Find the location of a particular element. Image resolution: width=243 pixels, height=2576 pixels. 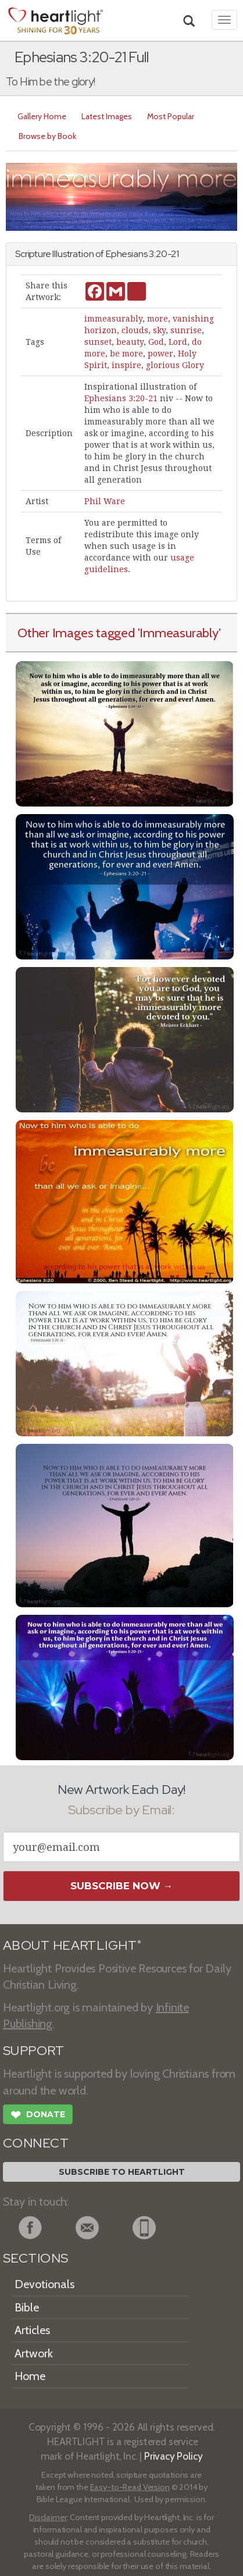

Ephesians 3:20-21 is located at coordinates (121, 398).